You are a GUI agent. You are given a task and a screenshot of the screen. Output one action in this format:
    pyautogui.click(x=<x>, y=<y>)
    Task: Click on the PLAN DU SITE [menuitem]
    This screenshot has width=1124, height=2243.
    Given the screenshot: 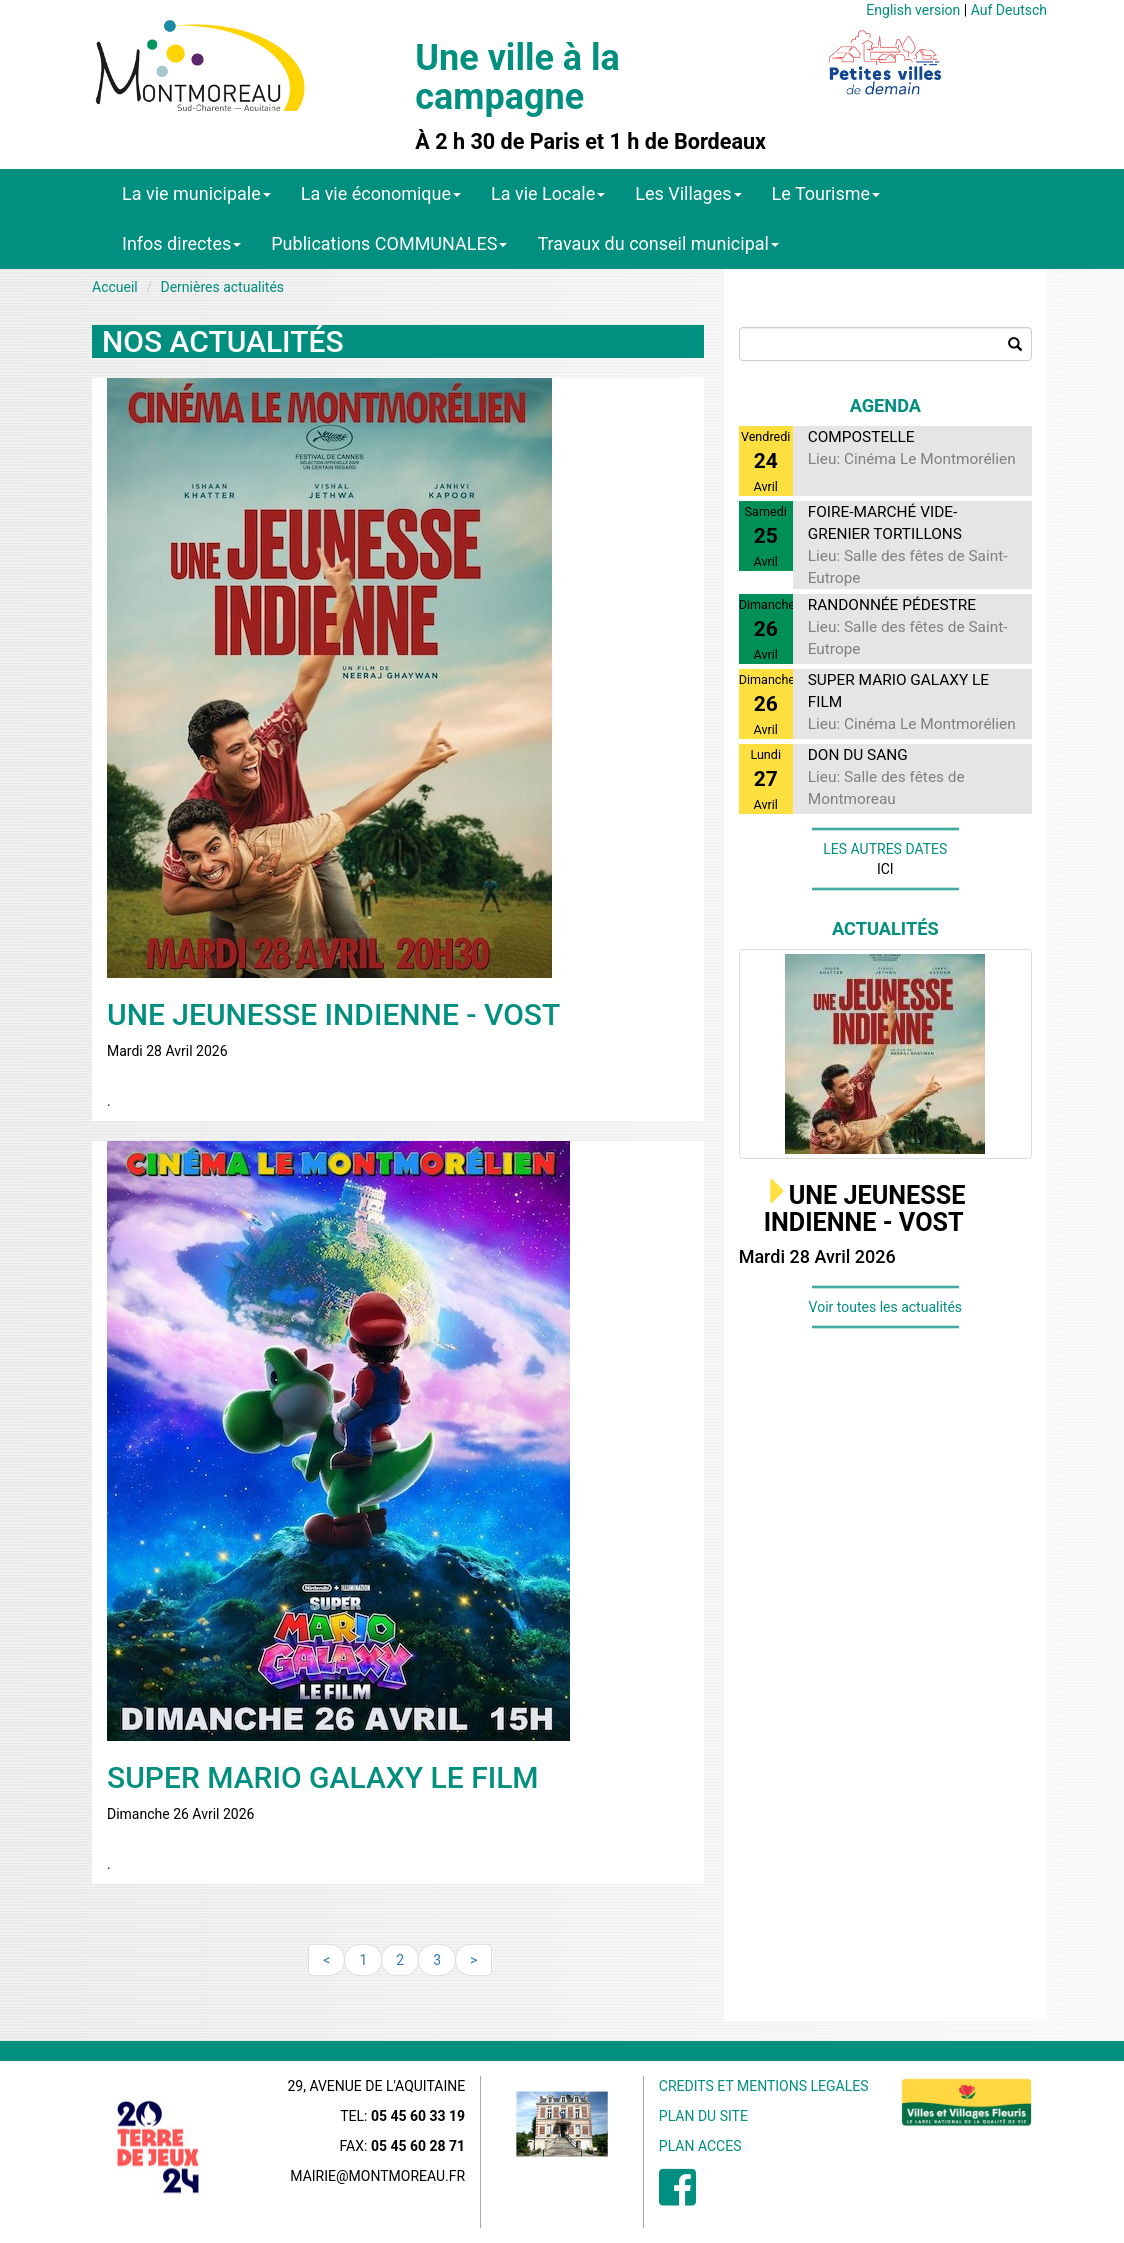 What is the action you would take?
    pyautogui.click(x=703, y=2116)
    